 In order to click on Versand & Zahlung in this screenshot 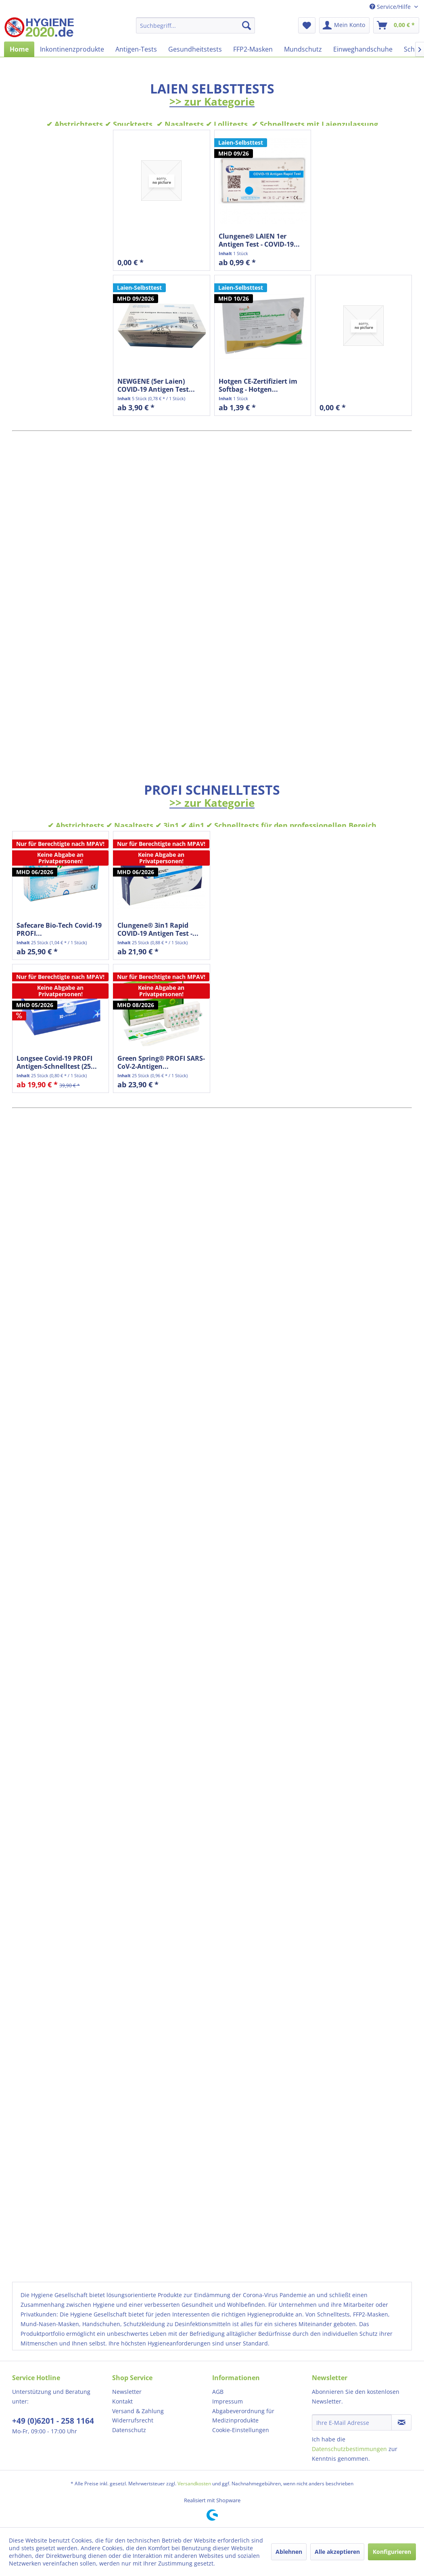, I will do `click(138, 2411)`.